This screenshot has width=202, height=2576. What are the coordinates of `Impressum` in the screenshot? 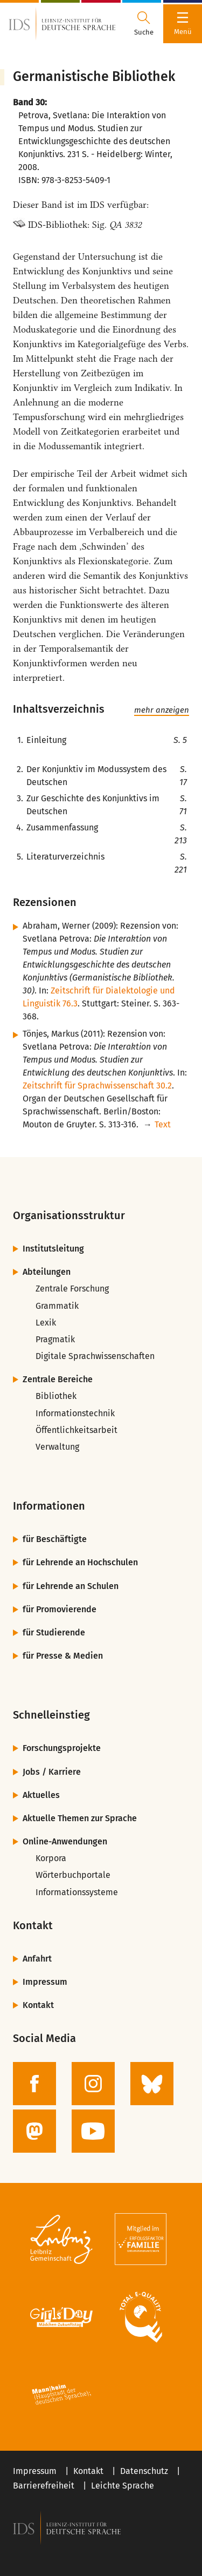 It's located at (45, 1982).